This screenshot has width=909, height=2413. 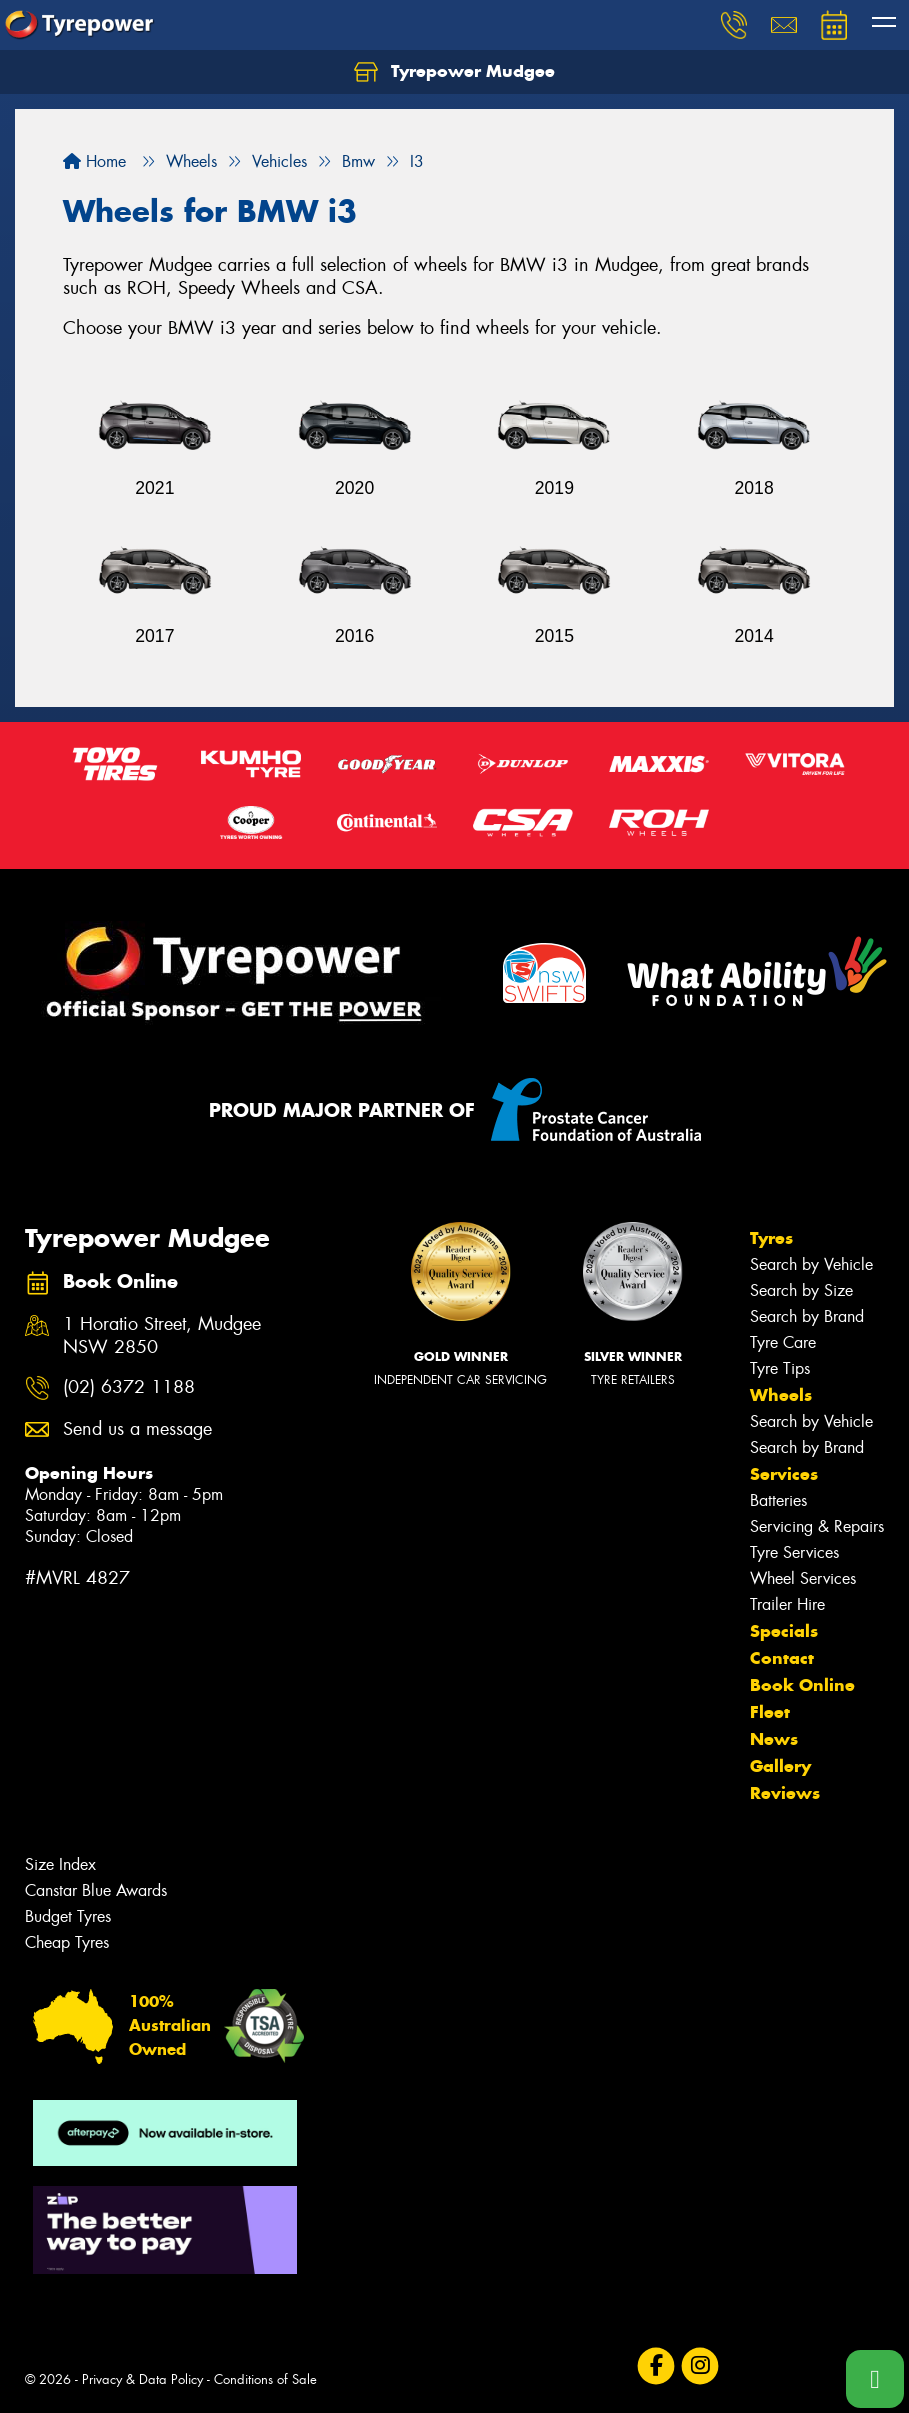 I want to click on Tyre Tips, so click(x=780, y=1368).